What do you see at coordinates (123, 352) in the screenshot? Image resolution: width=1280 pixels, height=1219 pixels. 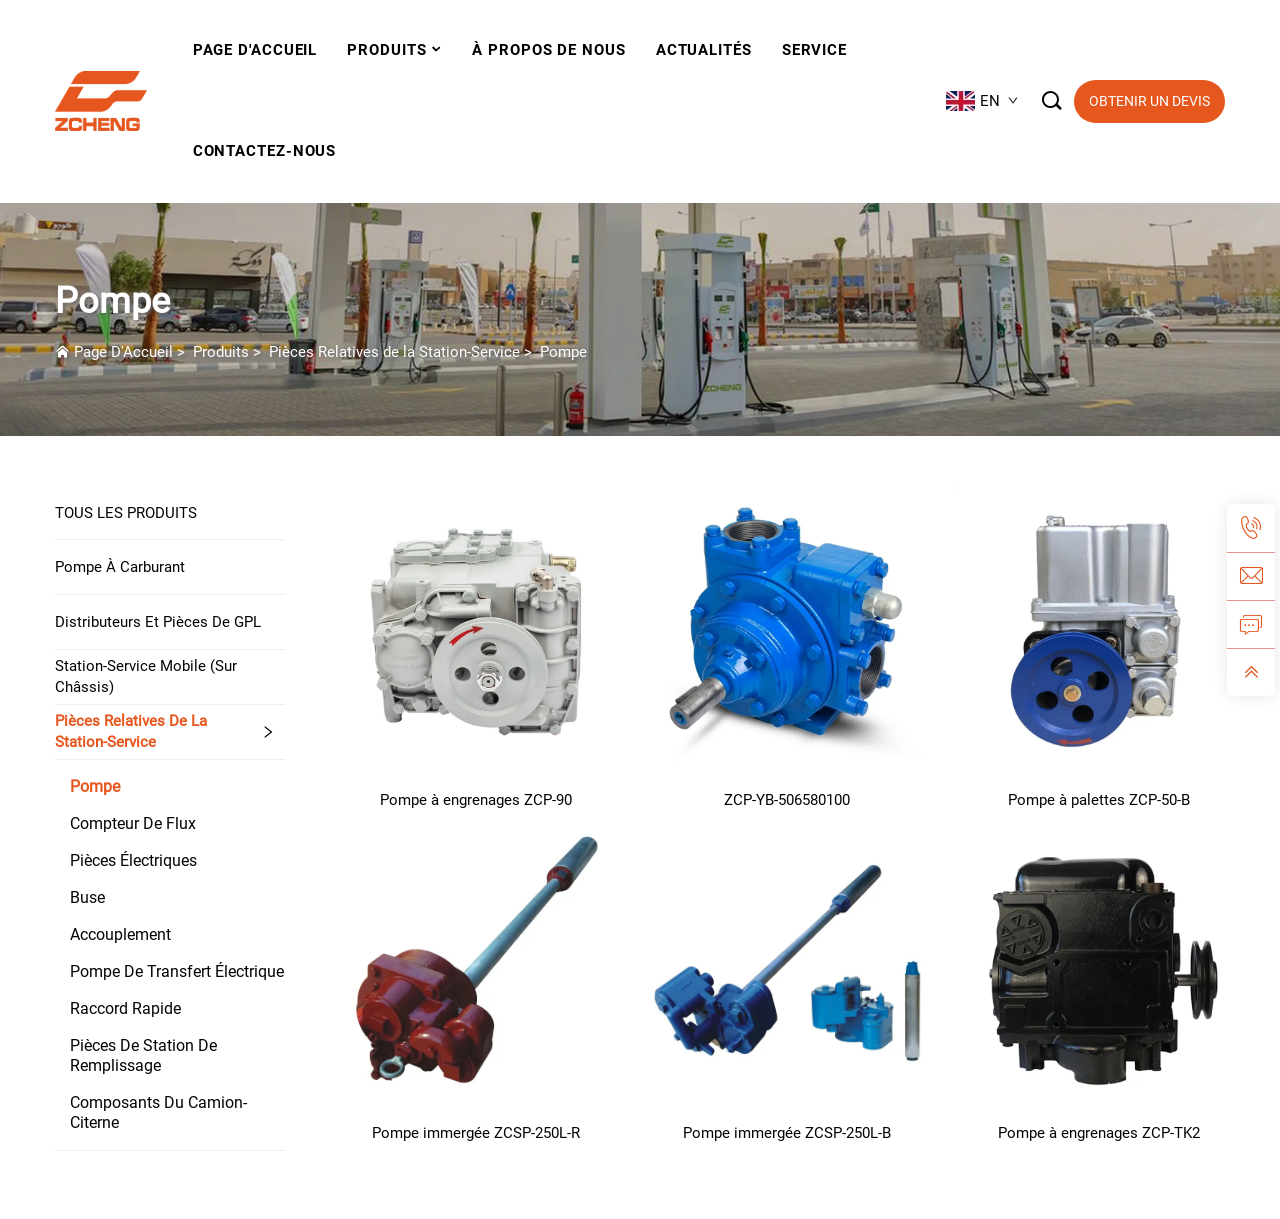 I see `Page D'Accueil` at bounding box center [123, 352].